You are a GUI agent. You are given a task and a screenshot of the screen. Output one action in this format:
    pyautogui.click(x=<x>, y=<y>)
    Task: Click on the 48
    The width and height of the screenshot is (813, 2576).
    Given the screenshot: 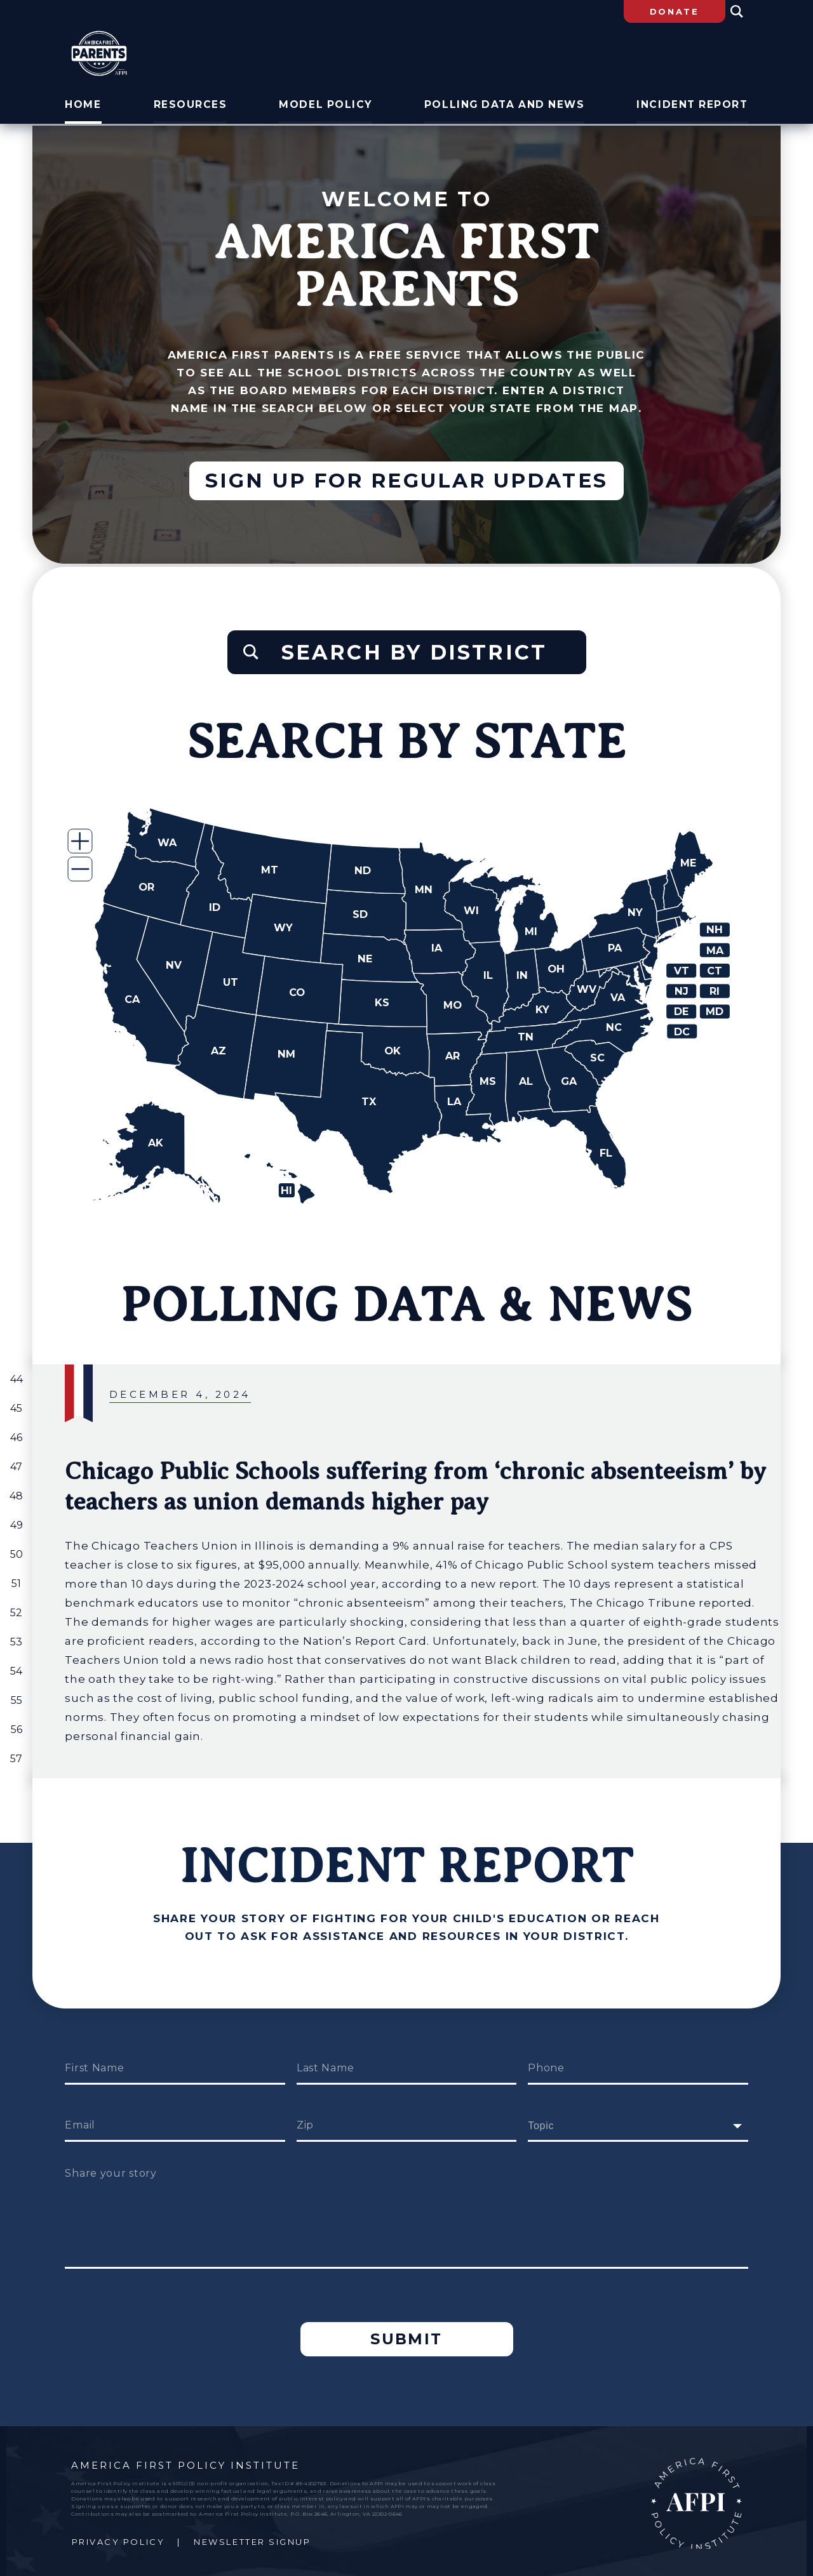 What is the action you would take?
    pyautogui.click(x=16, y=1492)
    